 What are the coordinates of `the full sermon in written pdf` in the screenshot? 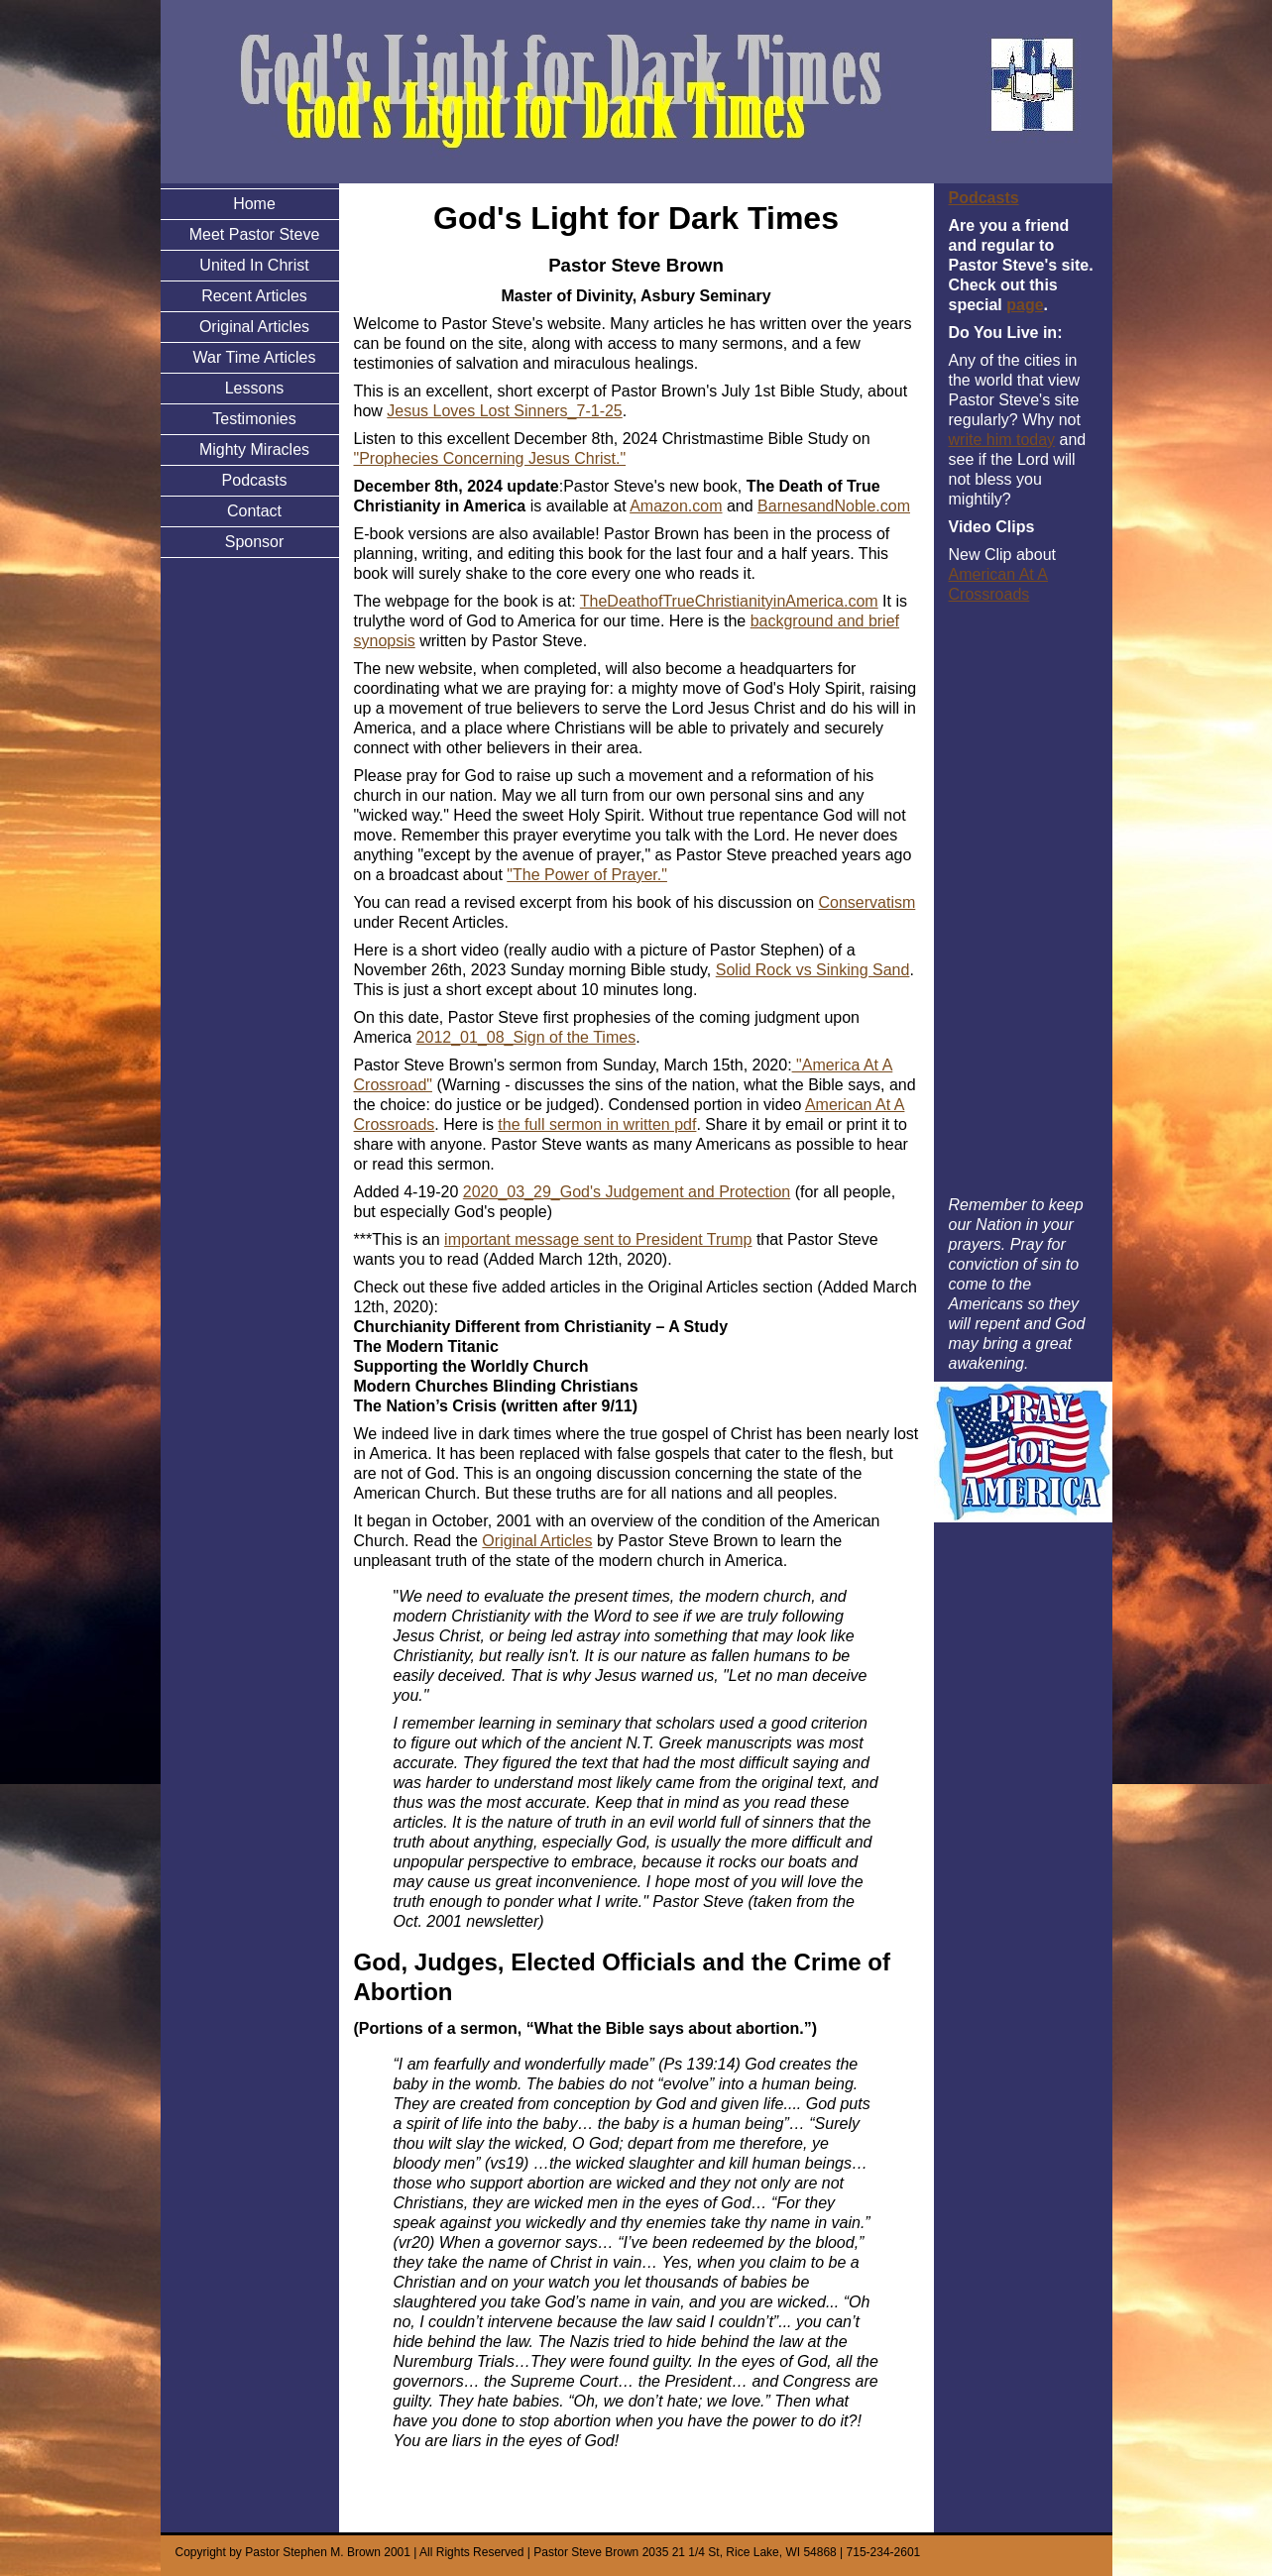 It's located at (597, 1124).